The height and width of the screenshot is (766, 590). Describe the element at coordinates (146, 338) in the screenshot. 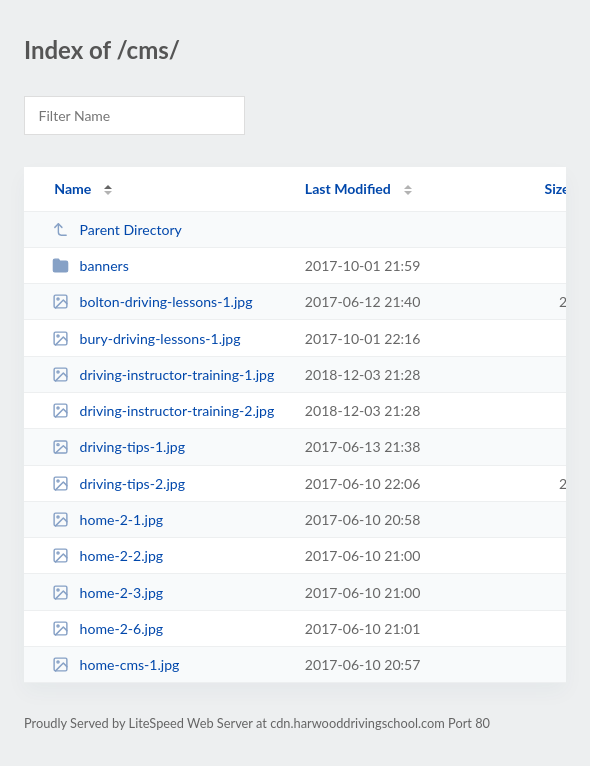

I see `bury-driving-lessons-1.jpg` at that location.